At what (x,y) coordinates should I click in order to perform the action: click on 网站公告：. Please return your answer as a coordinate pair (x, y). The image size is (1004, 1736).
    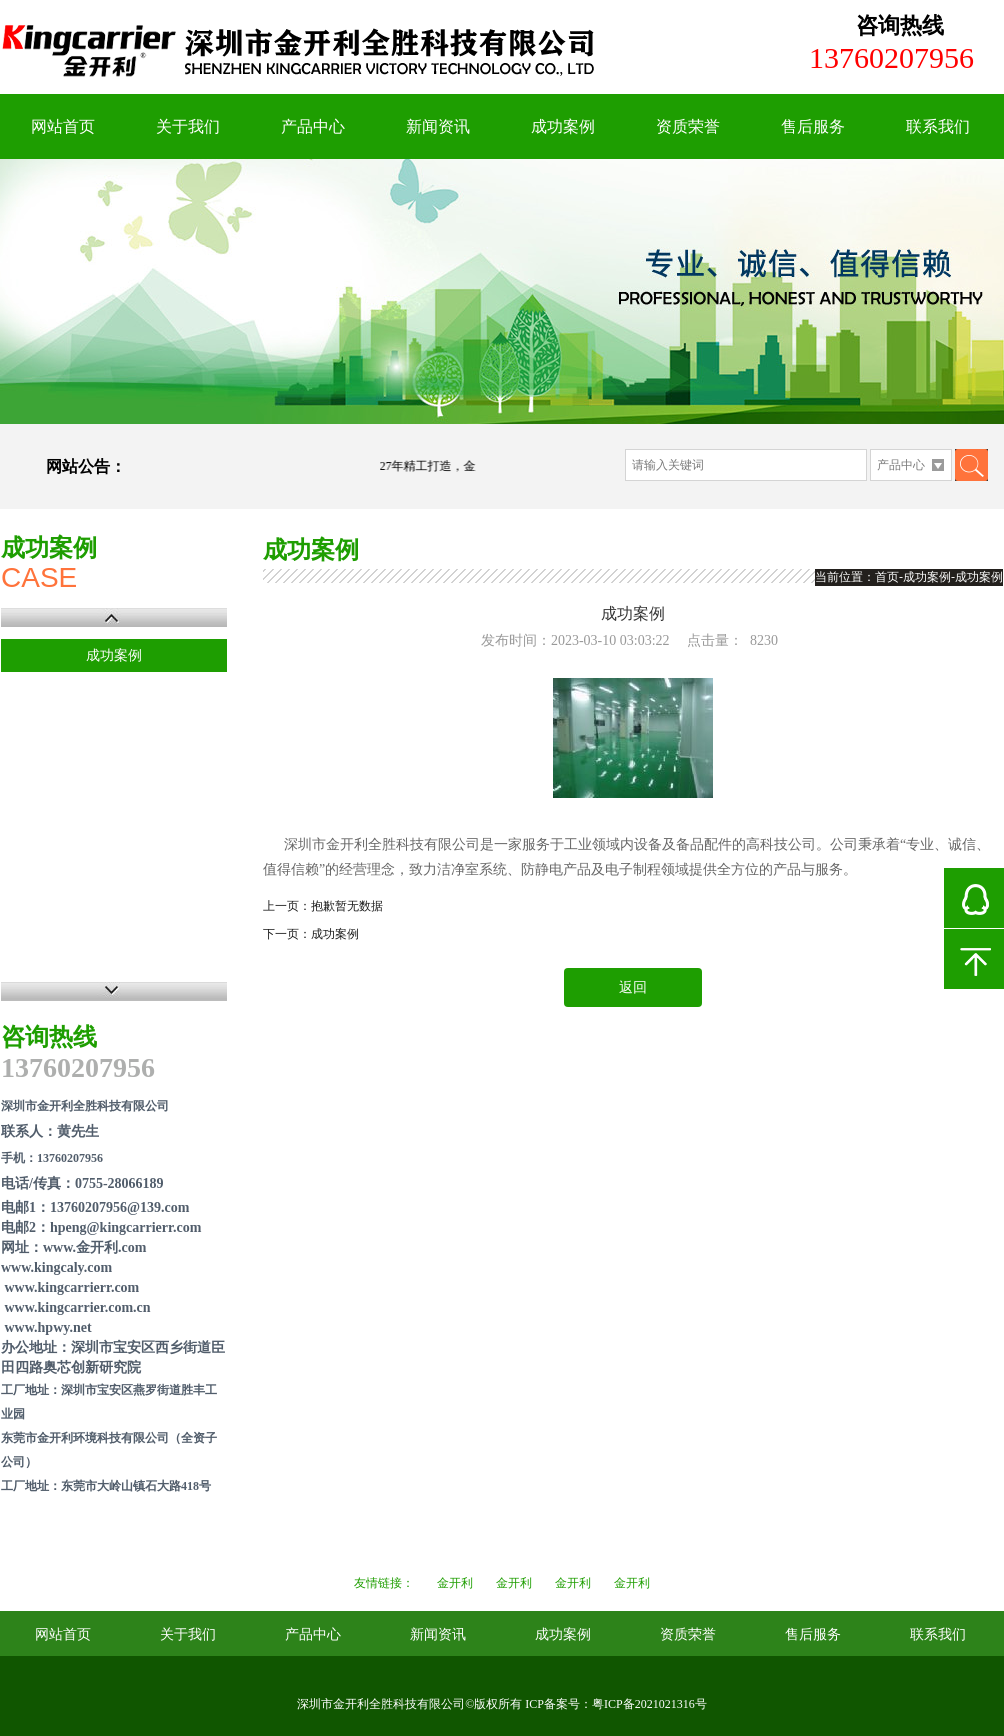
    Looking at the image, I should click on (86, 466).